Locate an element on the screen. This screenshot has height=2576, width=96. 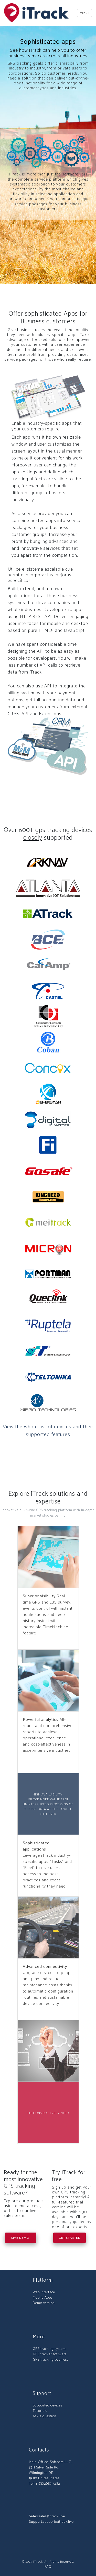
Menu [Toggle navigation] is located at coordinates (84, 13).